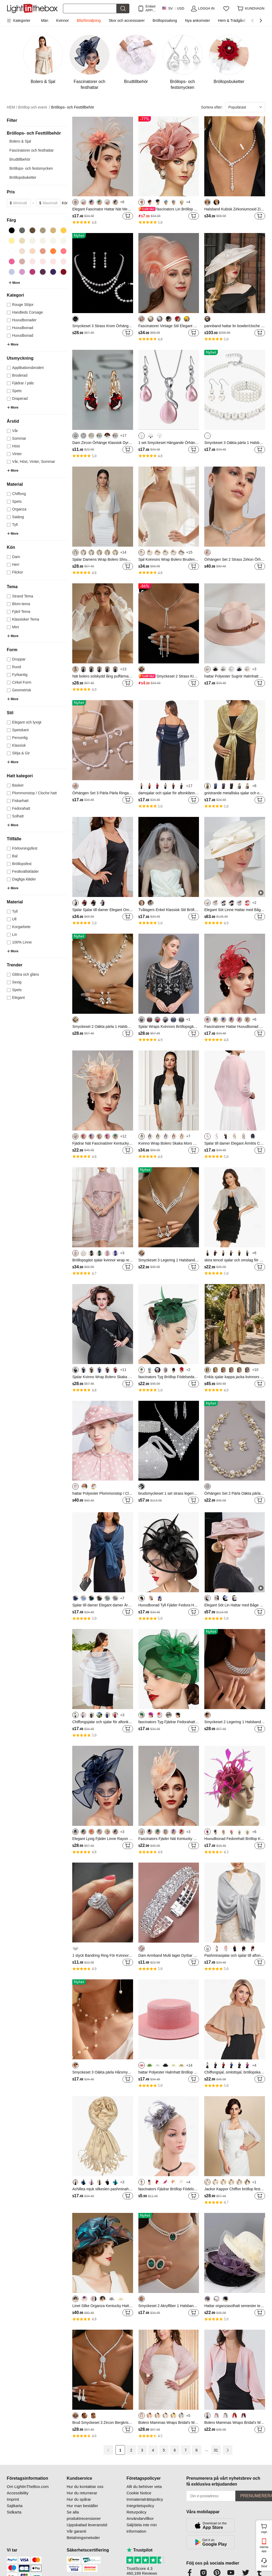 This screenshot has height=2576, width=272. Describe the element at coordinates (141, 2528) in the screenshot. I see `Sälj/dela inte min information` at that location.